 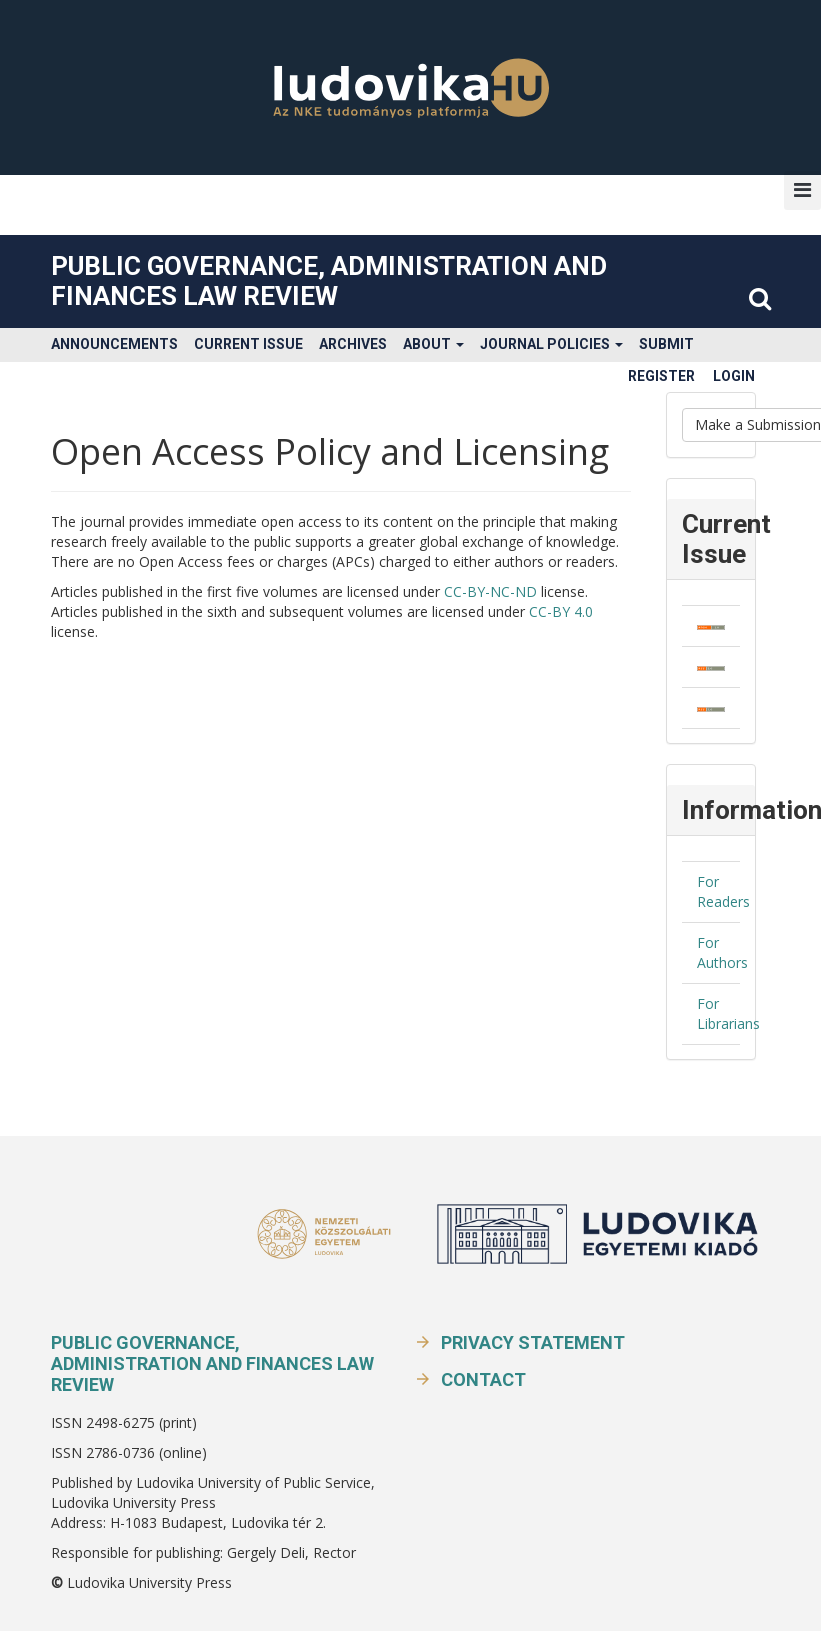 I want to click on Register, so click(x=661, y=376).